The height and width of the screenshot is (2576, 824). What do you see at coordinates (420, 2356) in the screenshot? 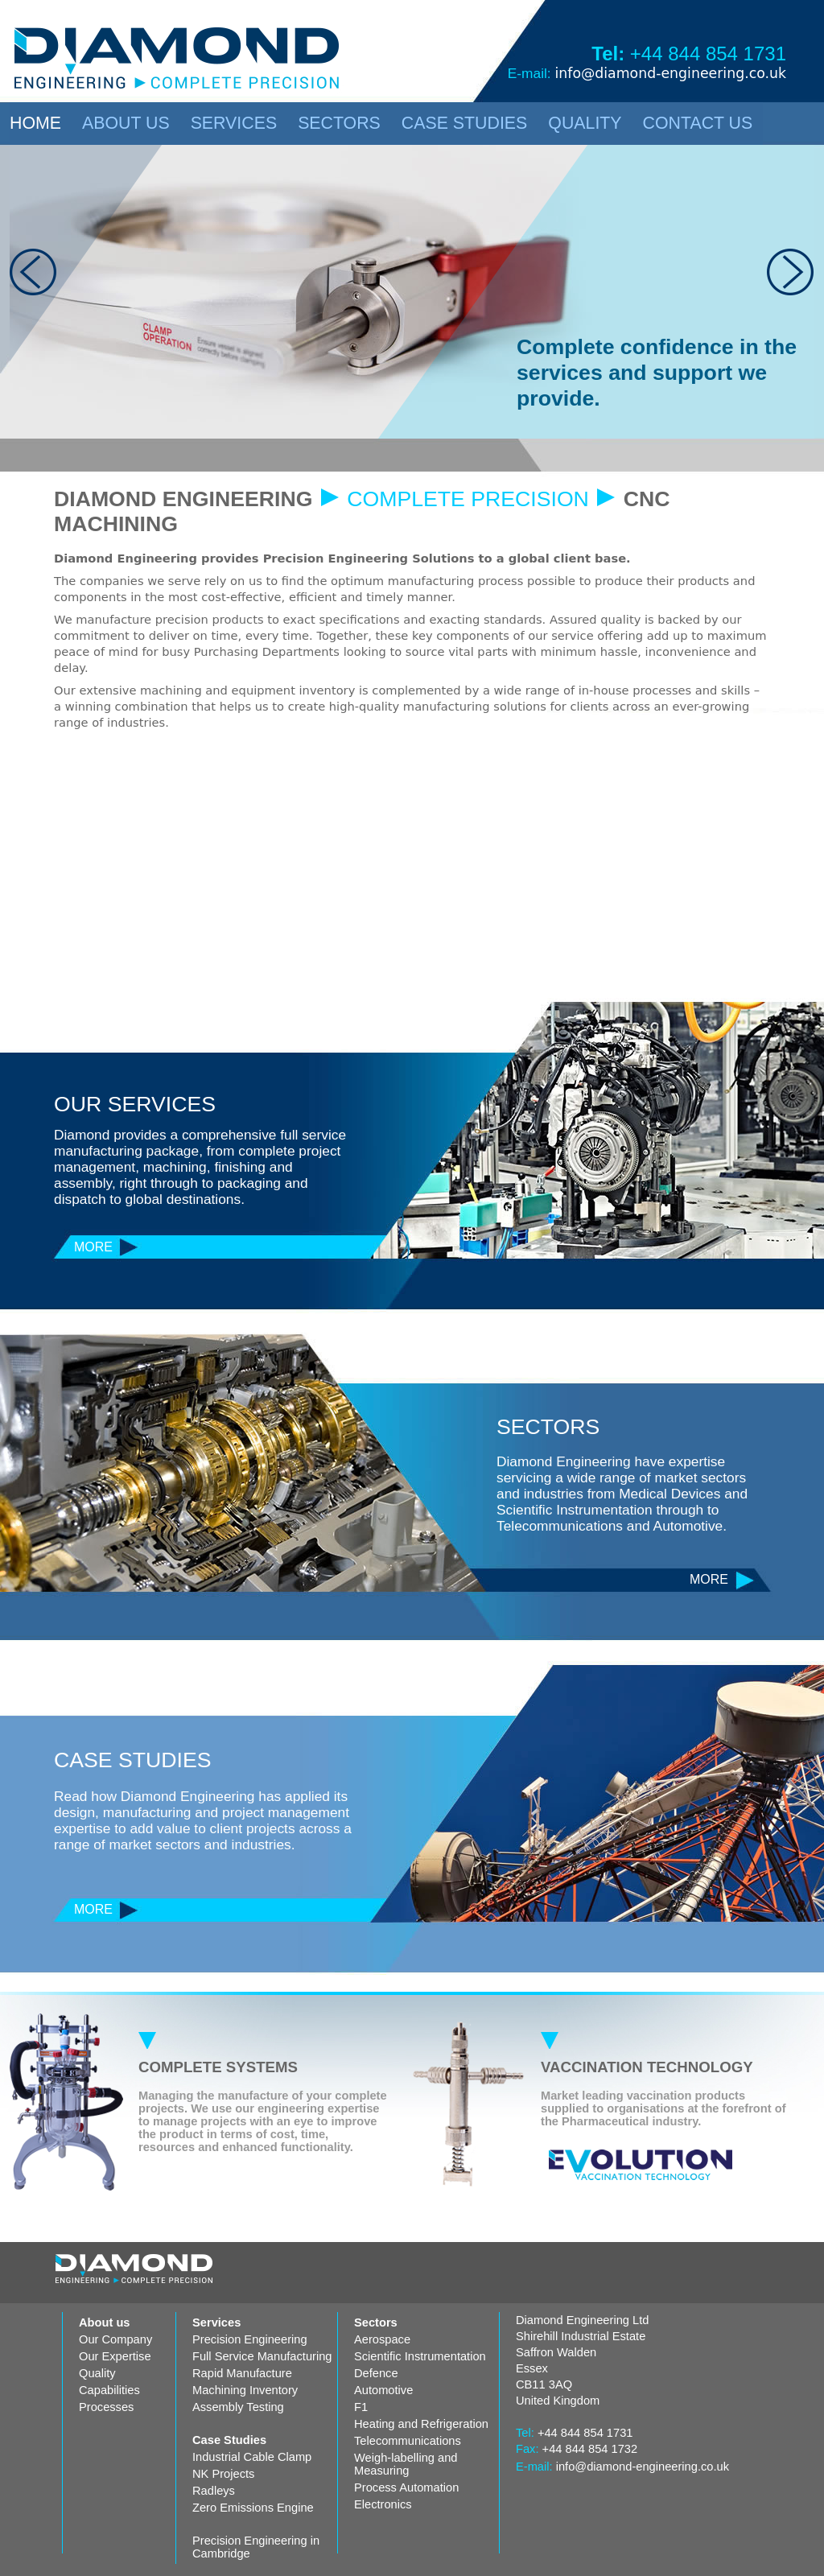
I see `Scientific Instrumentation` at bounding box center [420, 2356].